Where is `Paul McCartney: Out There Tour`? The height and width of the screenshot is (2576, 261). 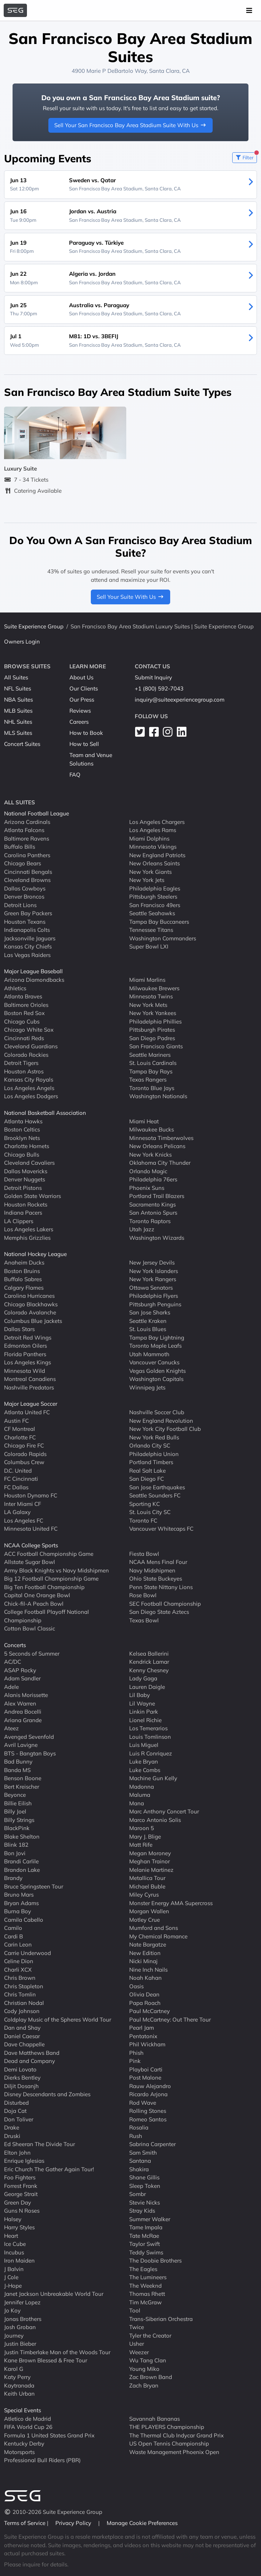
Paul McCartney: Out There Tour is located at coordinates (170, 2019).